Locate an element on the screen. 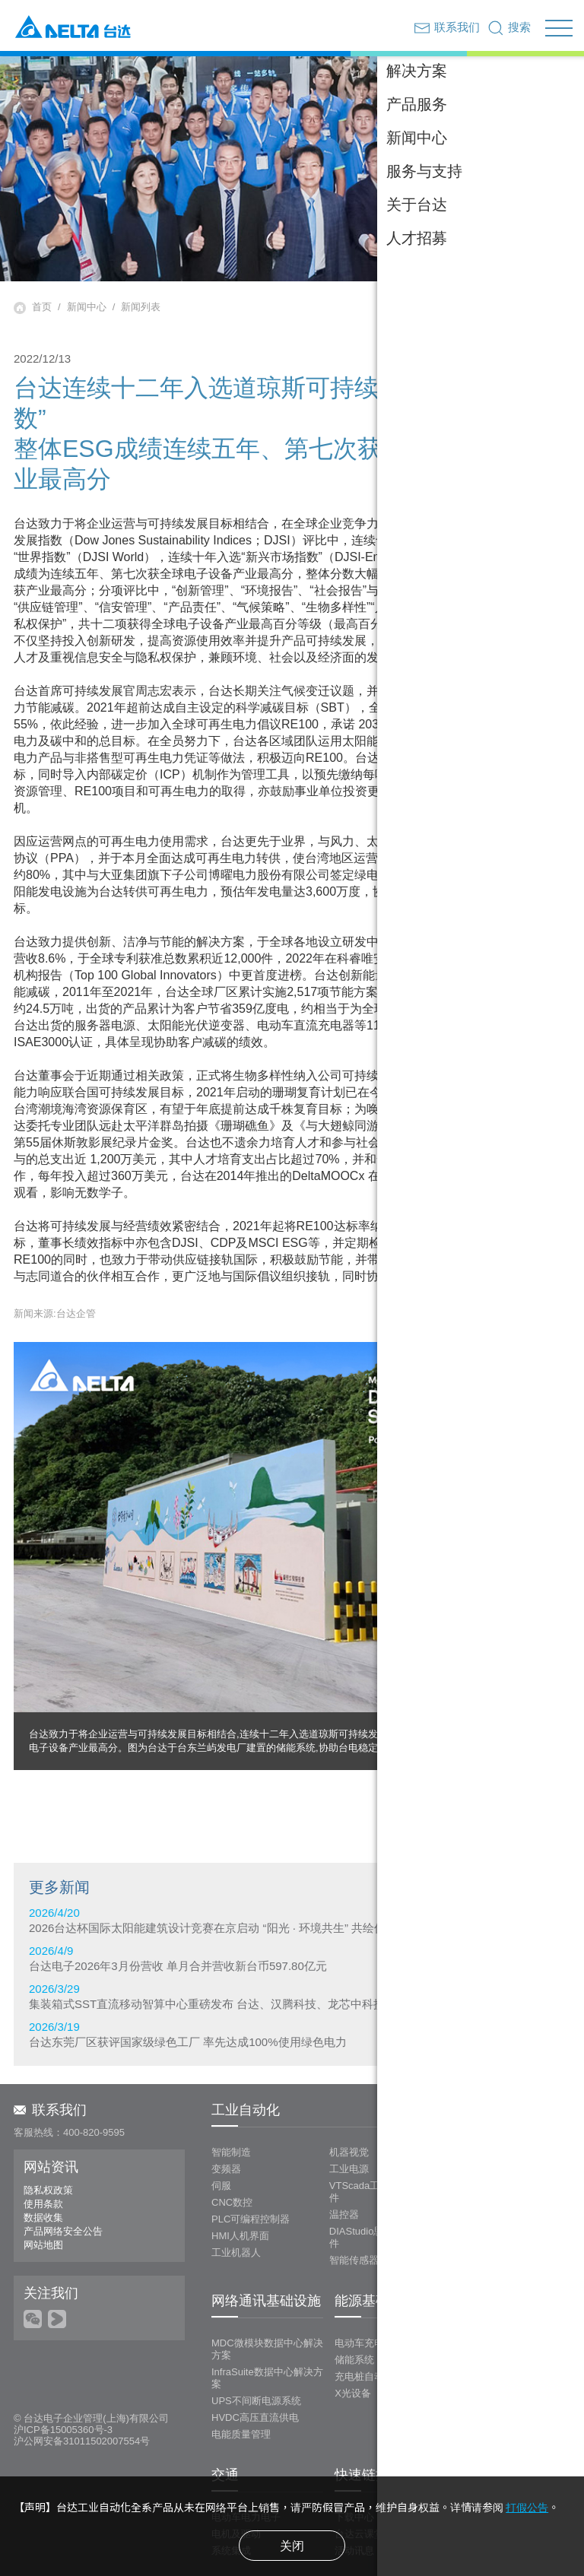 The width and height of the screenshot is (584, 2576). 新闻中心 is located at coordinates (86, 306).